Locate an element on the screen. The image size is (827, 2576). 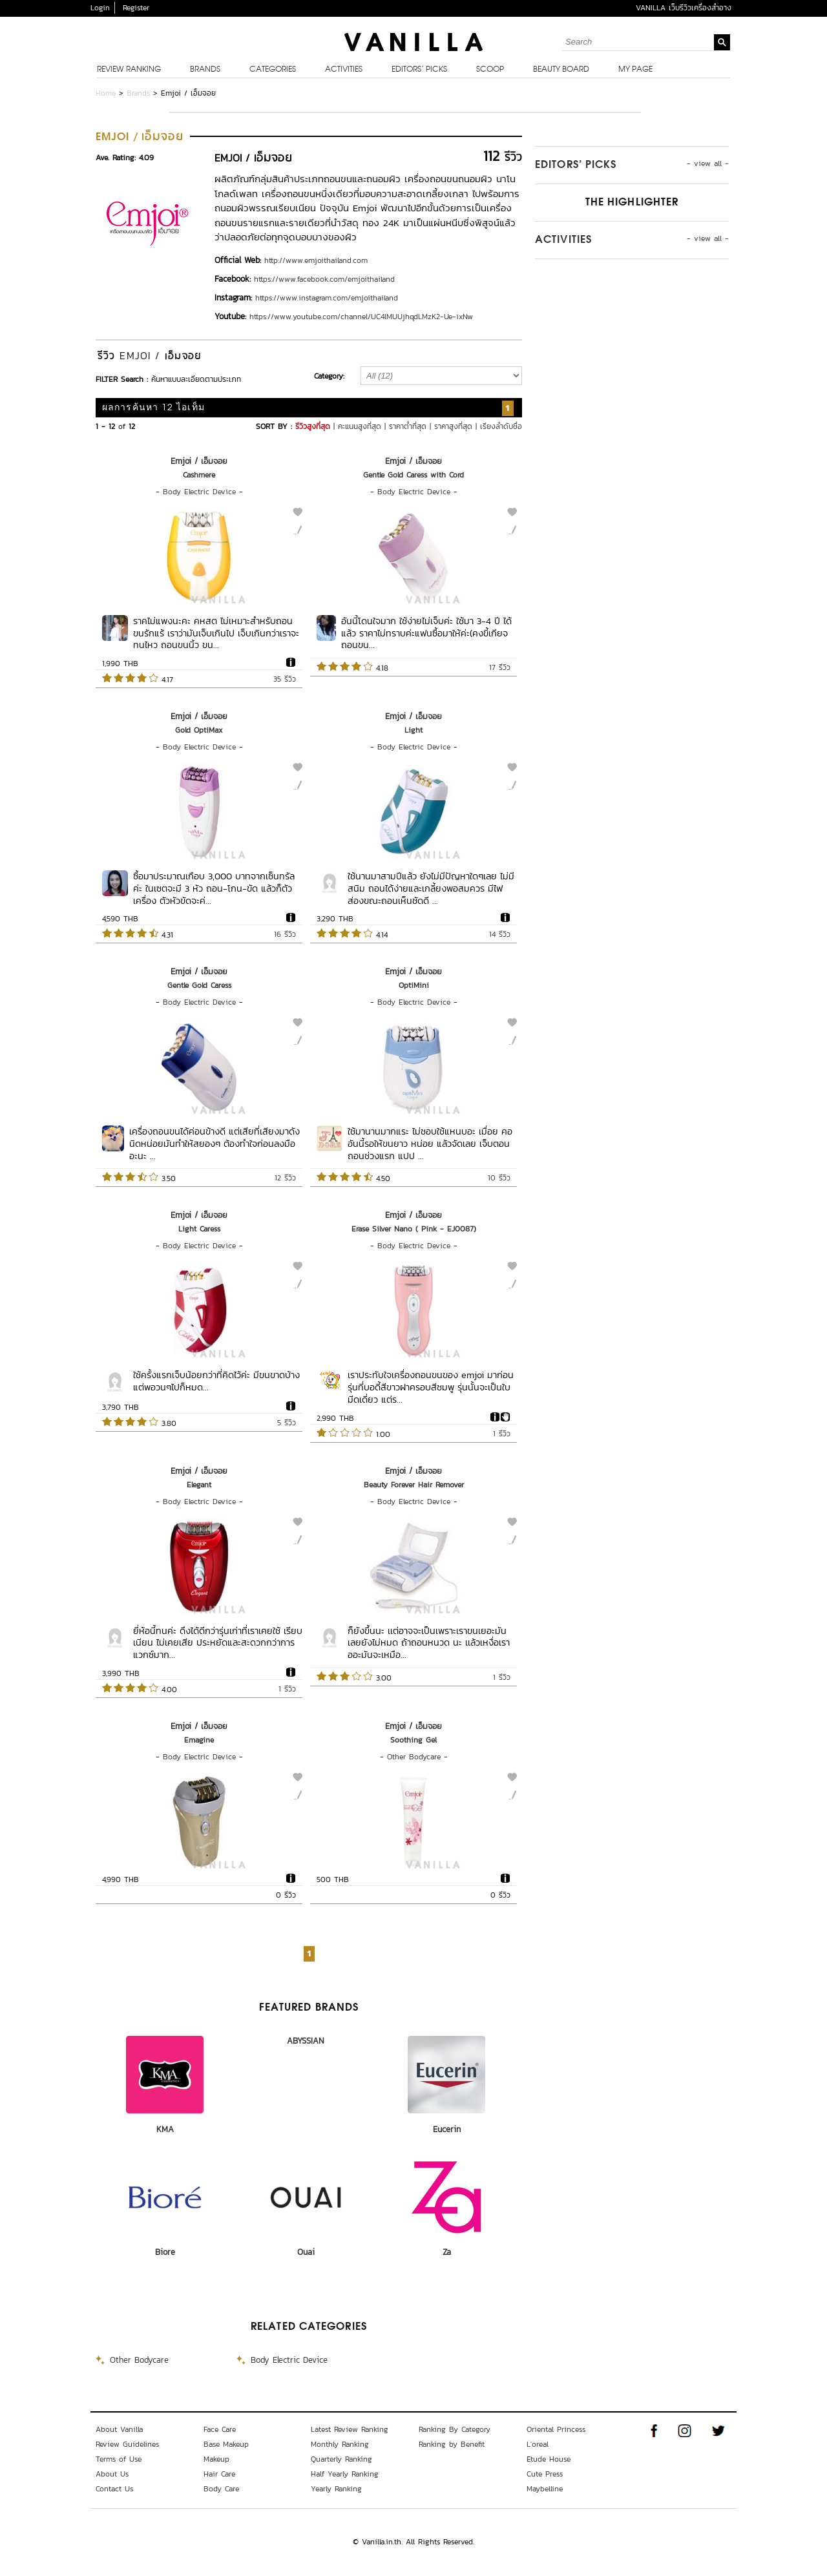
- view all - is located at coordinates (708, 163).